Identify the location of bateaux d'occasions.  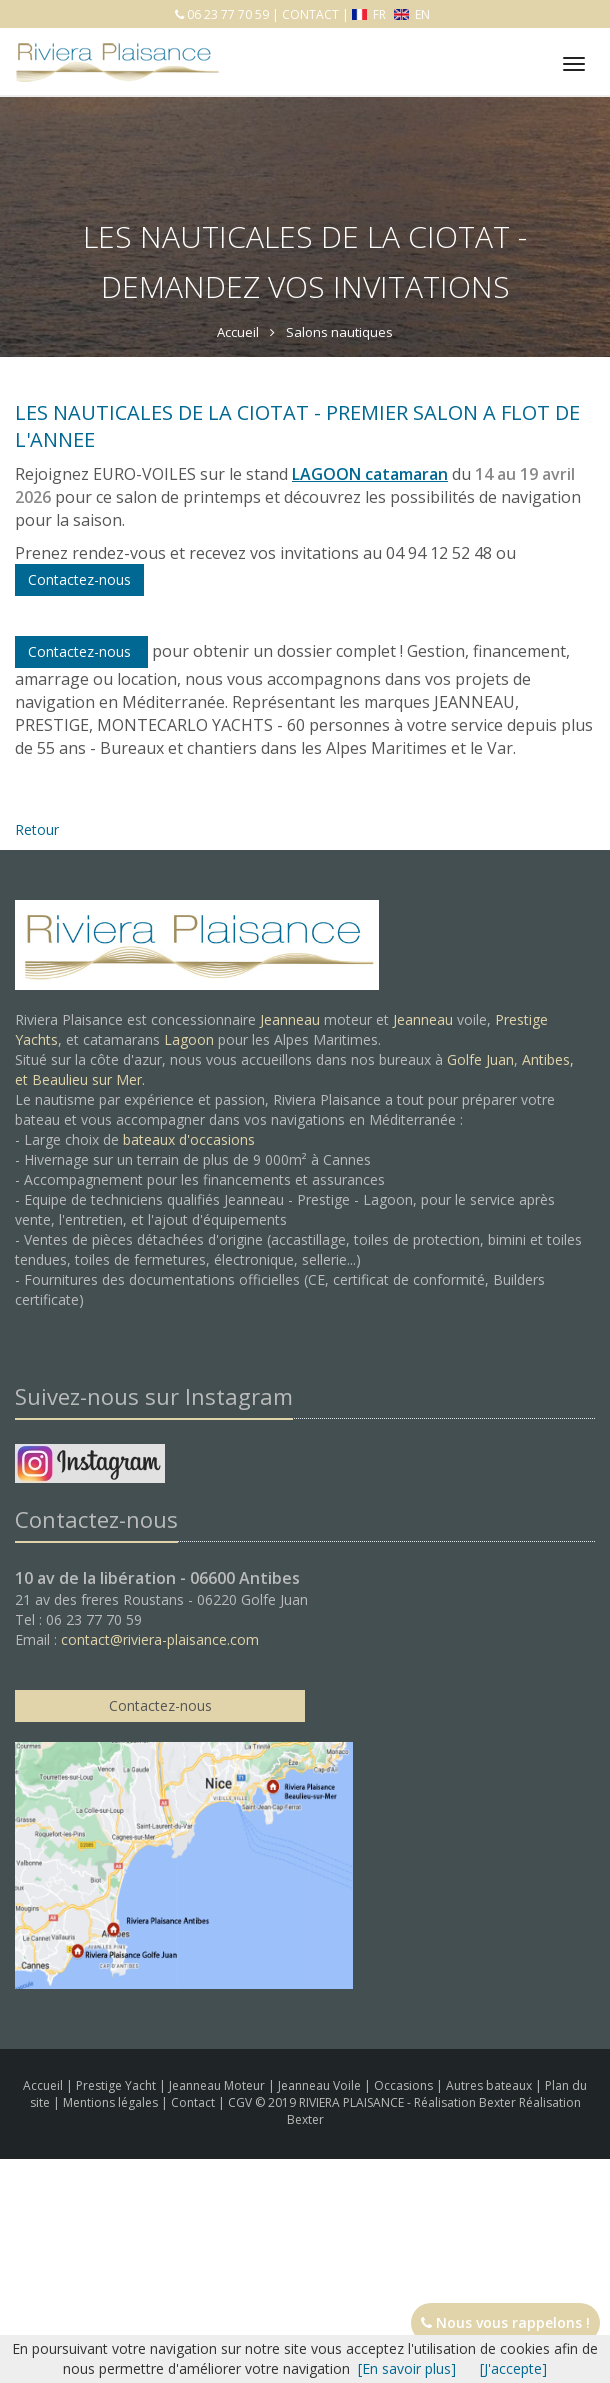
(189, 1139).